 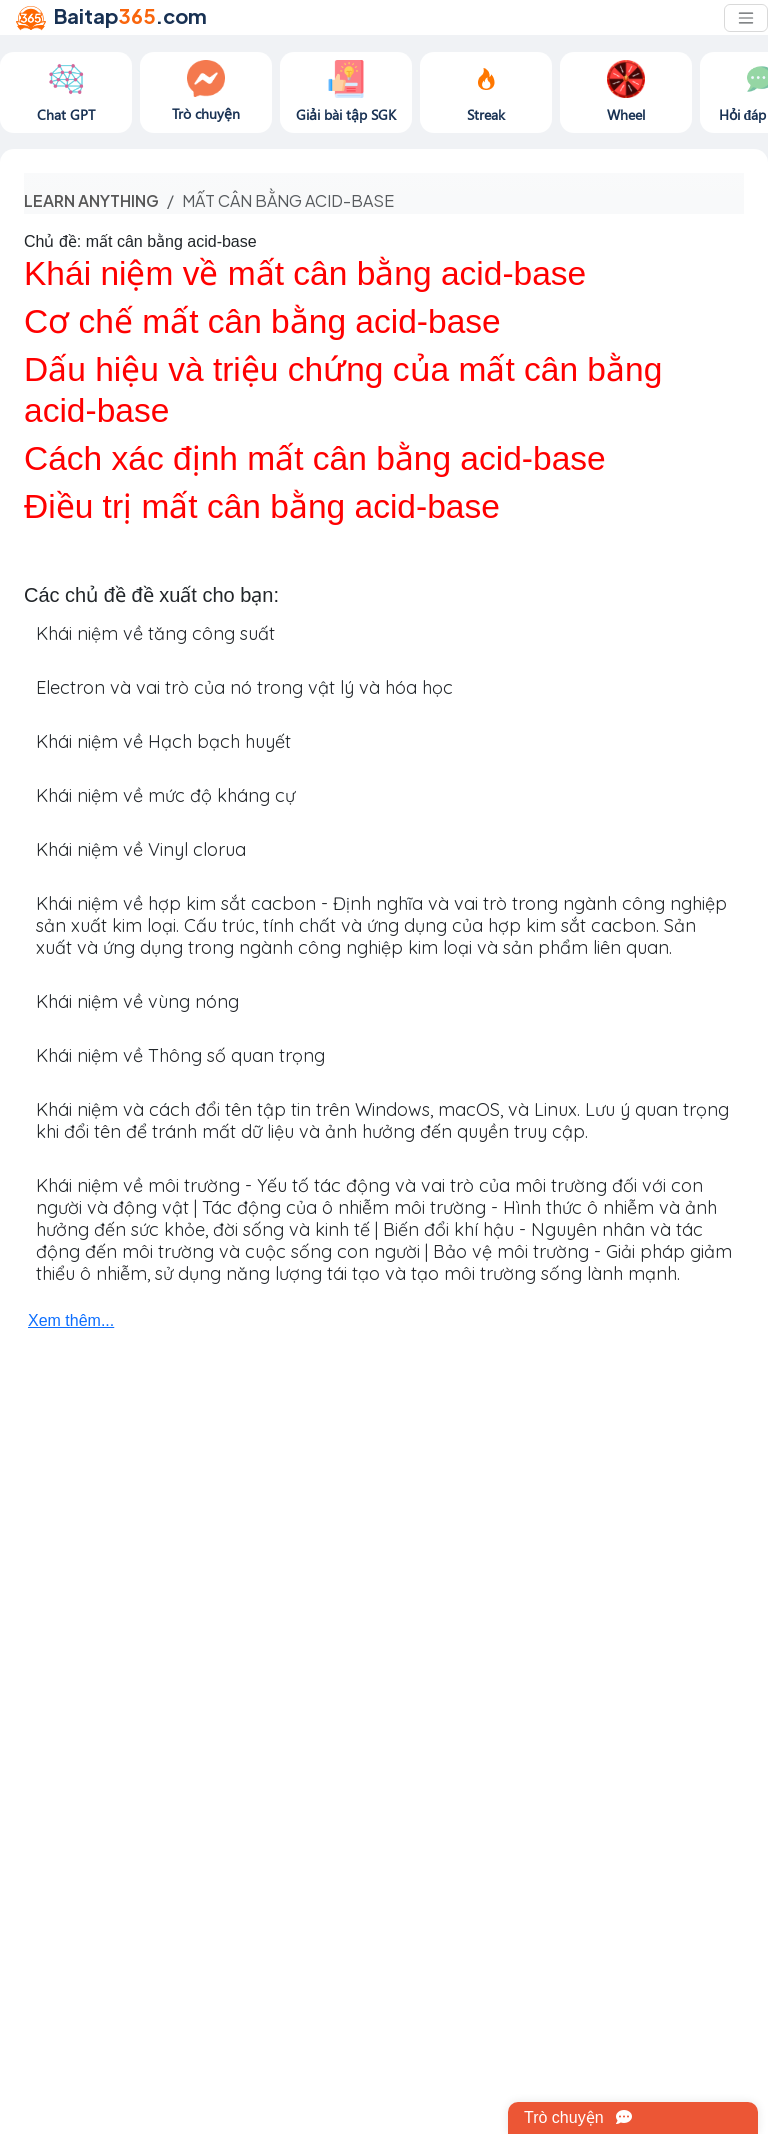 I want to click on Khái niệm về Hạch bạch huyết, so click(x=163, y=741).